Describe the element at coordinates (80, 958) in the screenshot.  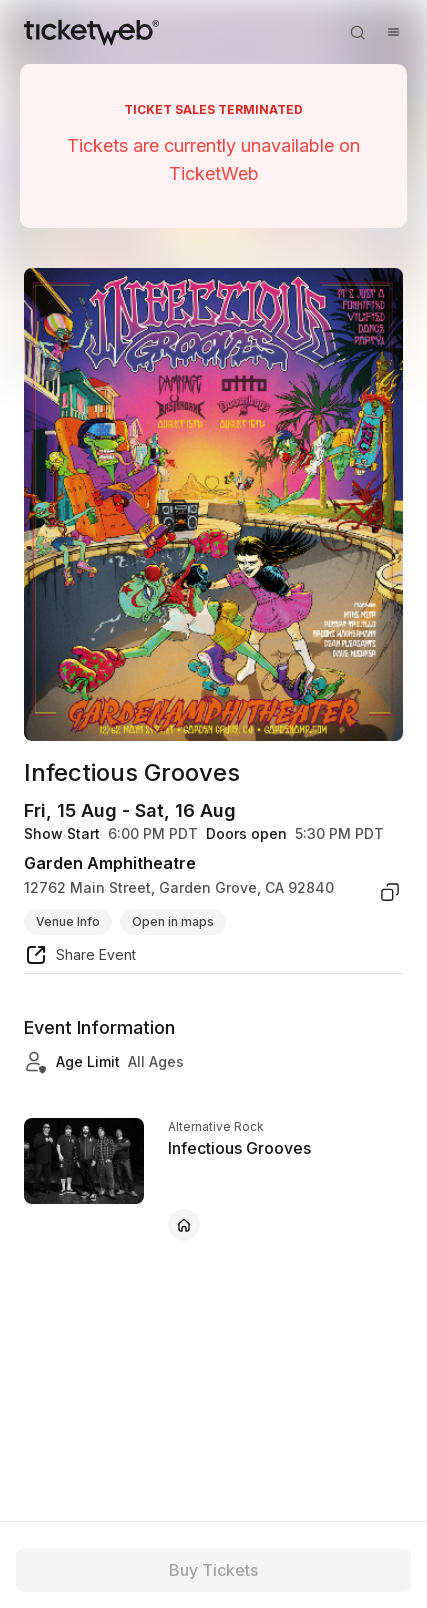
I see `[share event]` at that location.